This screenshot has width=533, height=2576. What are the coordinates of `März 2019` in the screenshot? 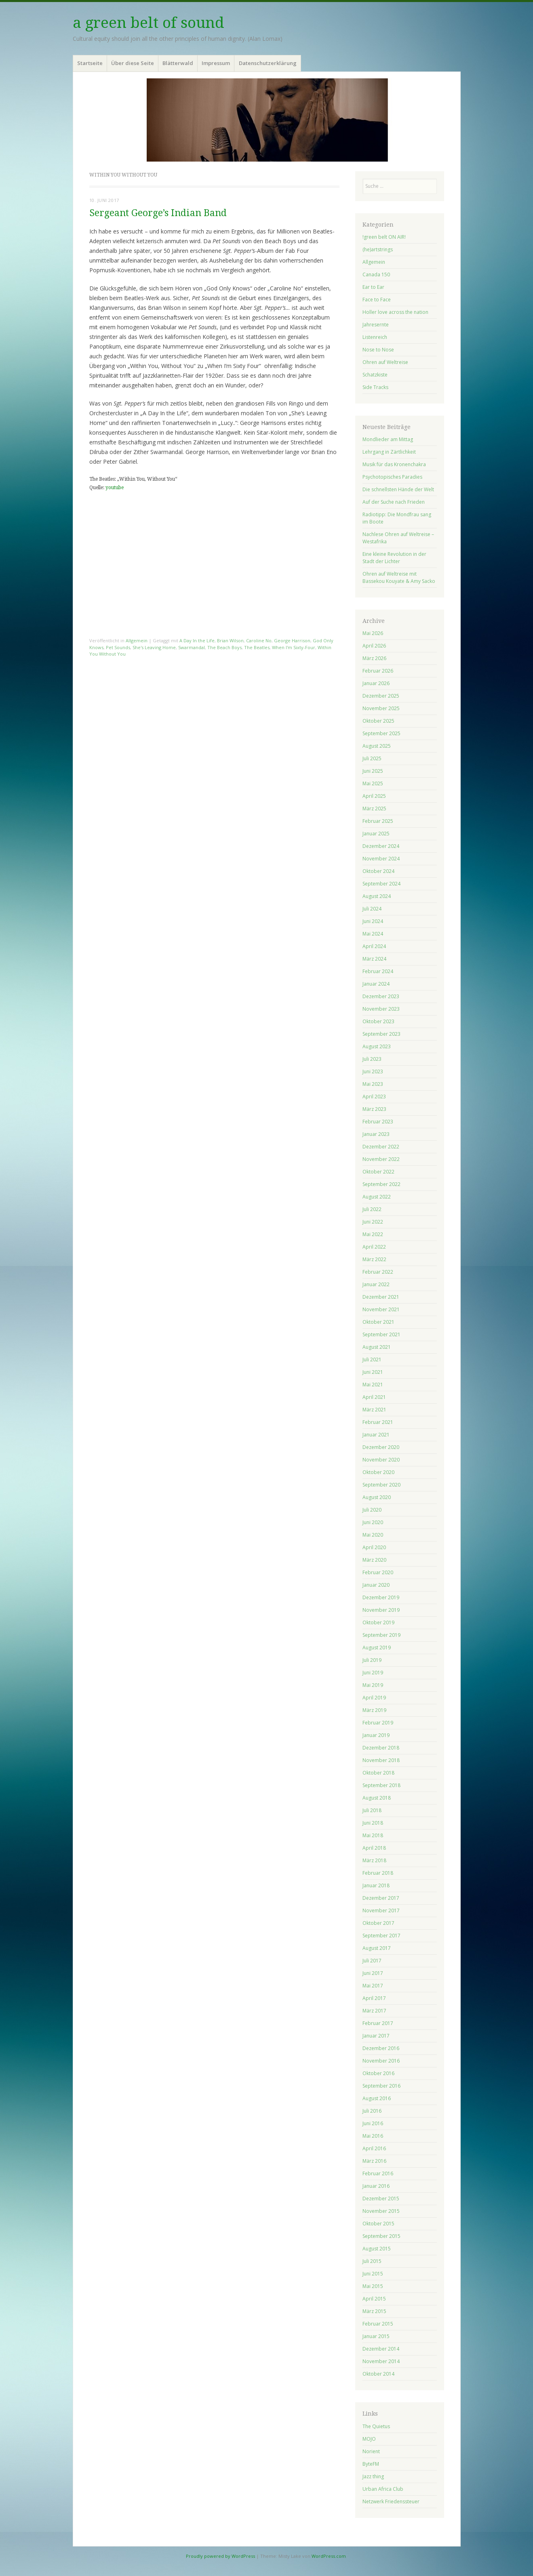 It's located at (374, 1710).